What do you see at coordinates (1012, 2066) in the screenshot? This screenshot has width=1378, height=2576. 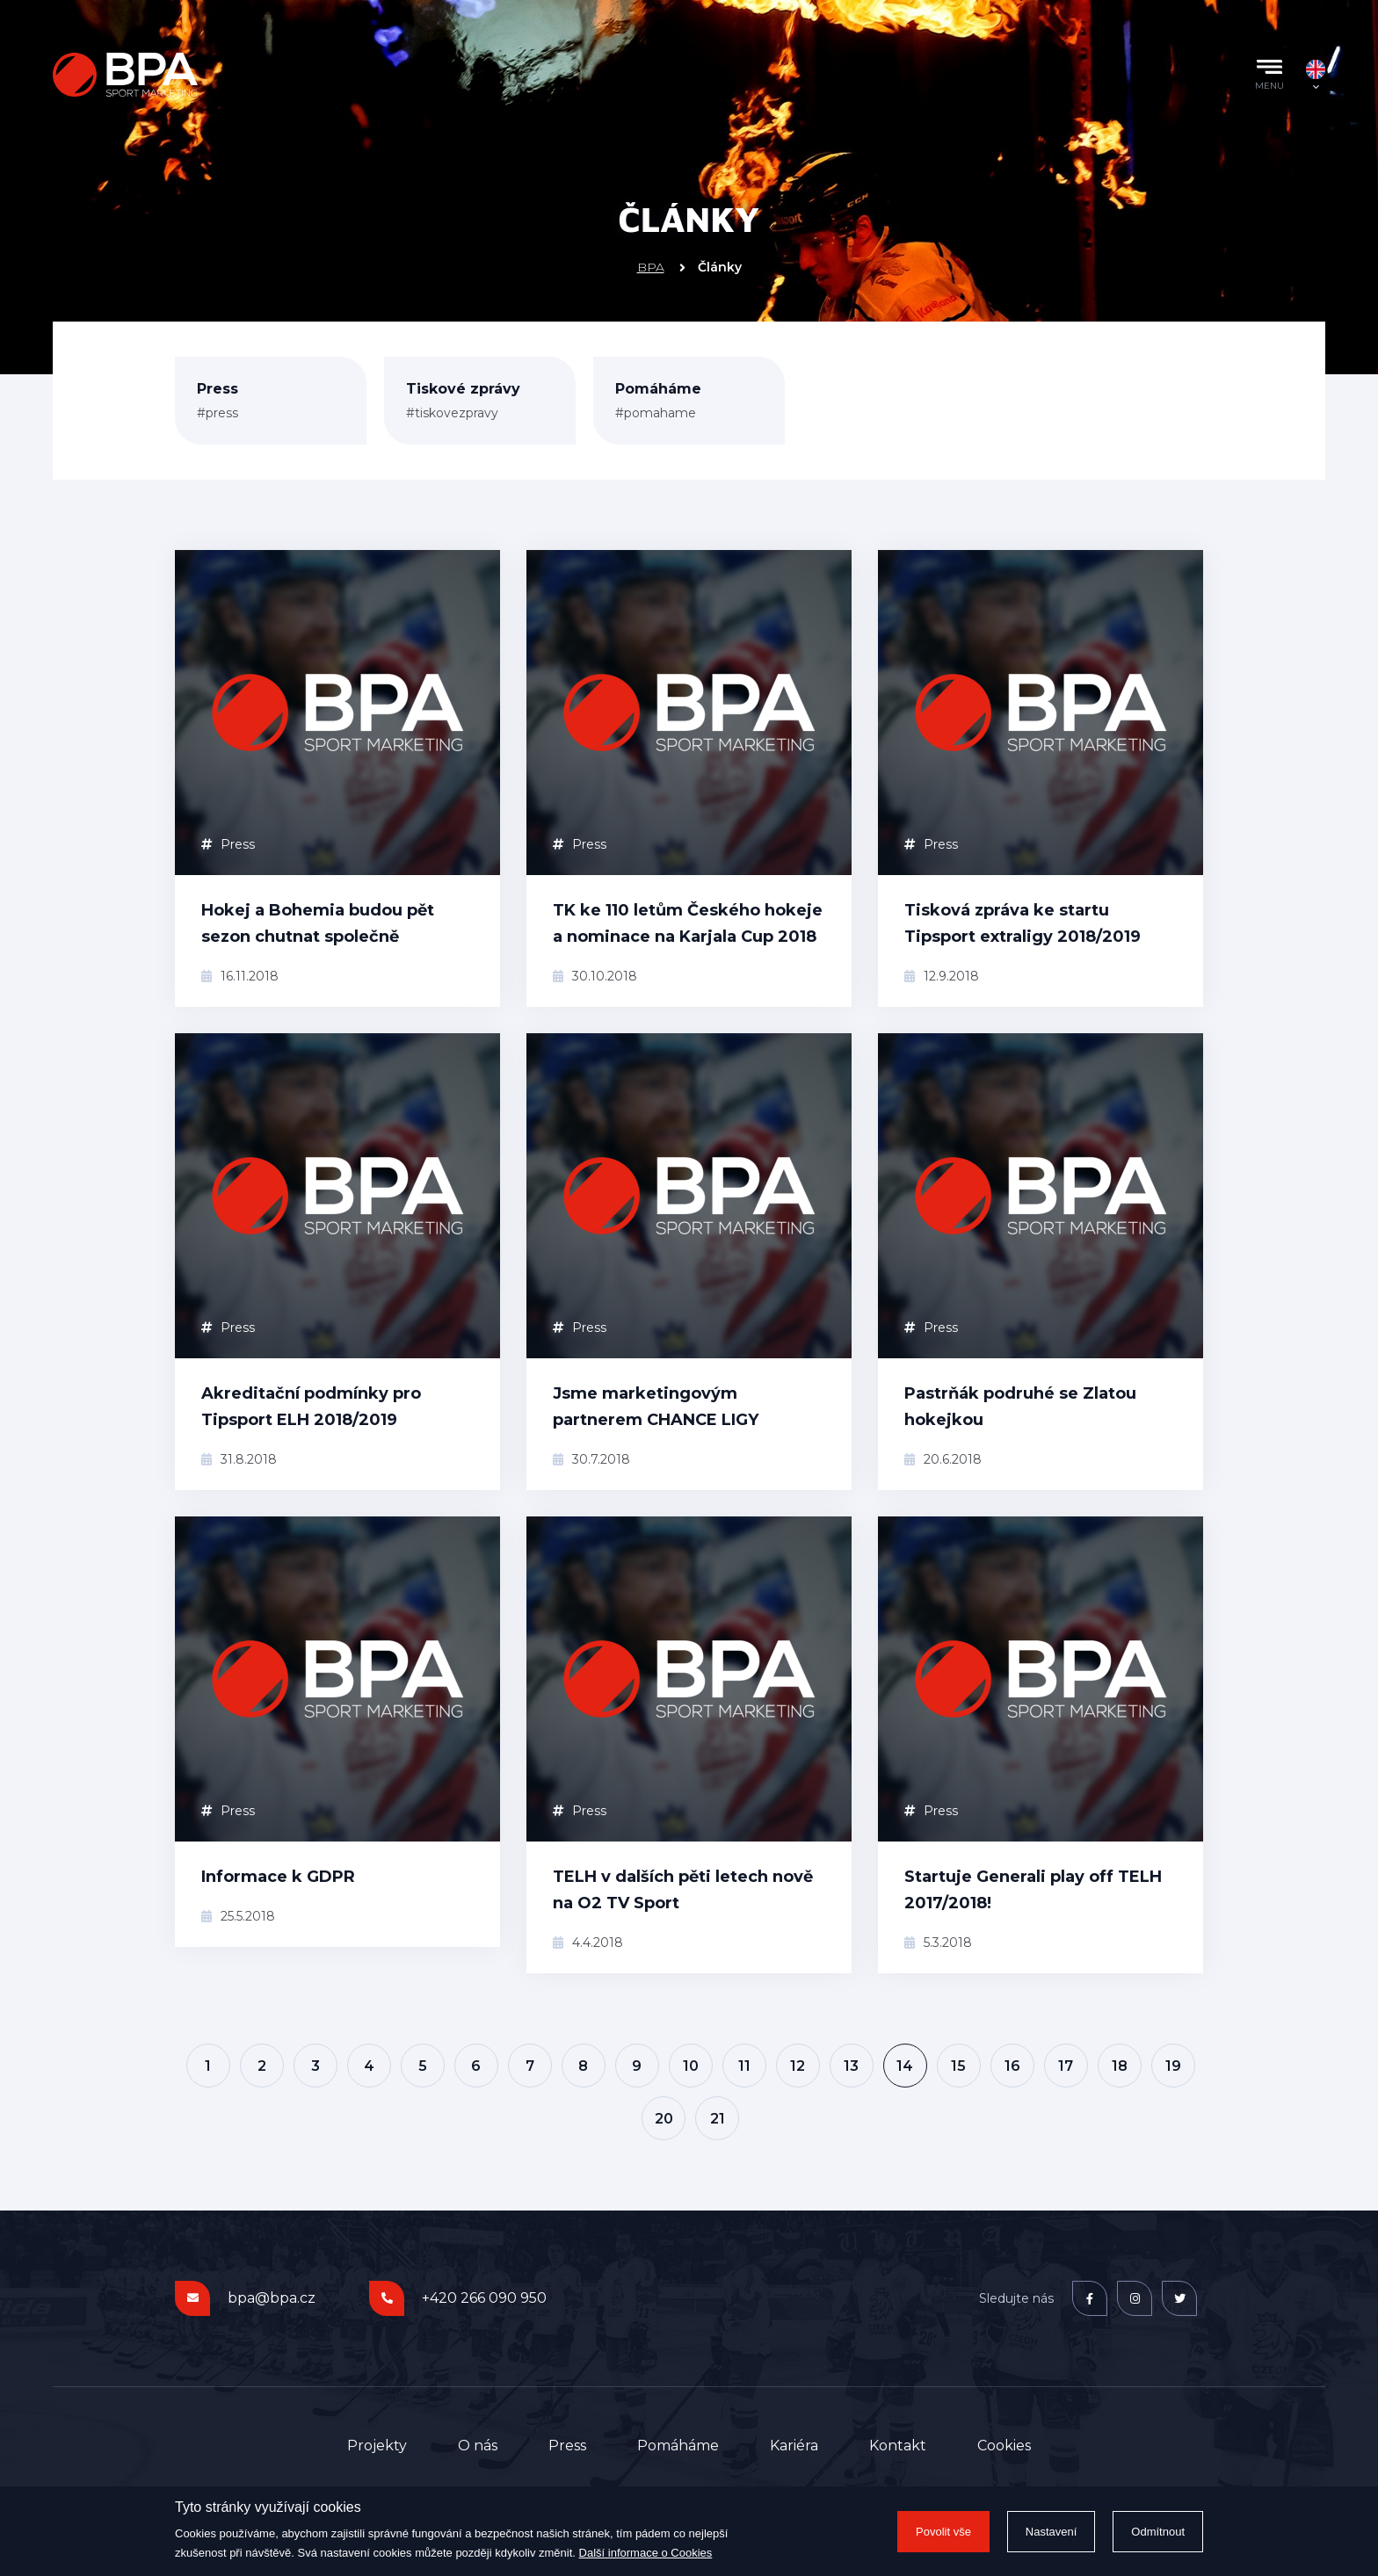 I see `16` at bounding box center [1012, 2066].